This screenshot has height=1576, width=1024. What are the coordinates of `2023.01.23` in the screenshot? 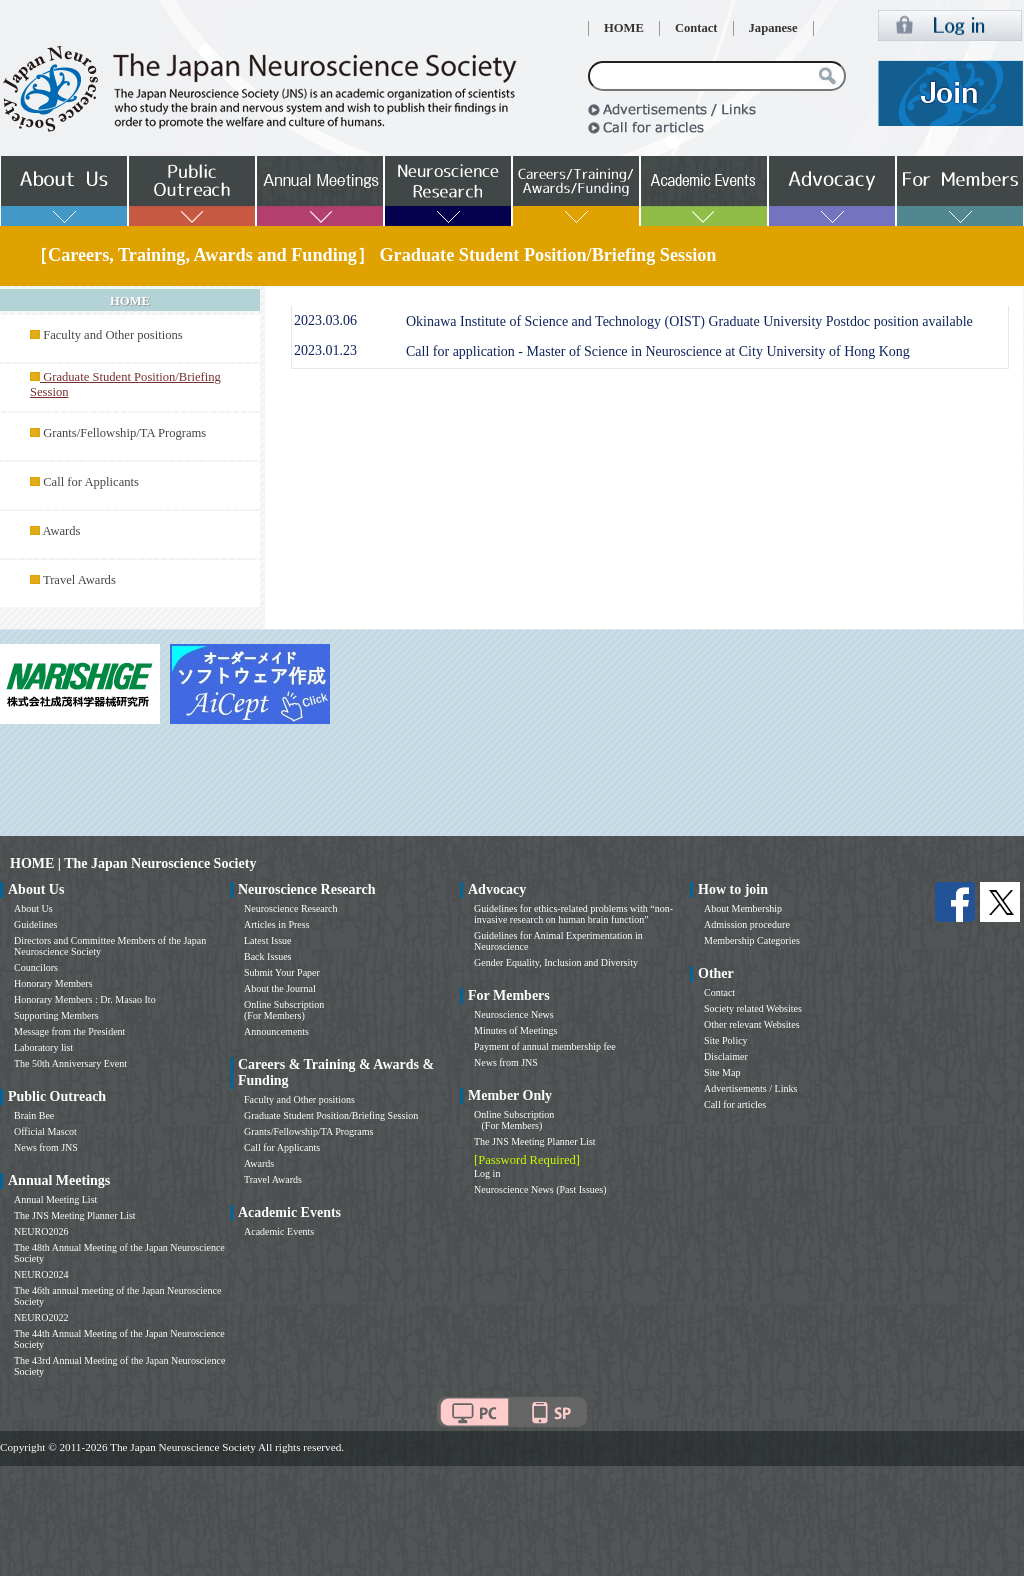 It's located at (325, 350).